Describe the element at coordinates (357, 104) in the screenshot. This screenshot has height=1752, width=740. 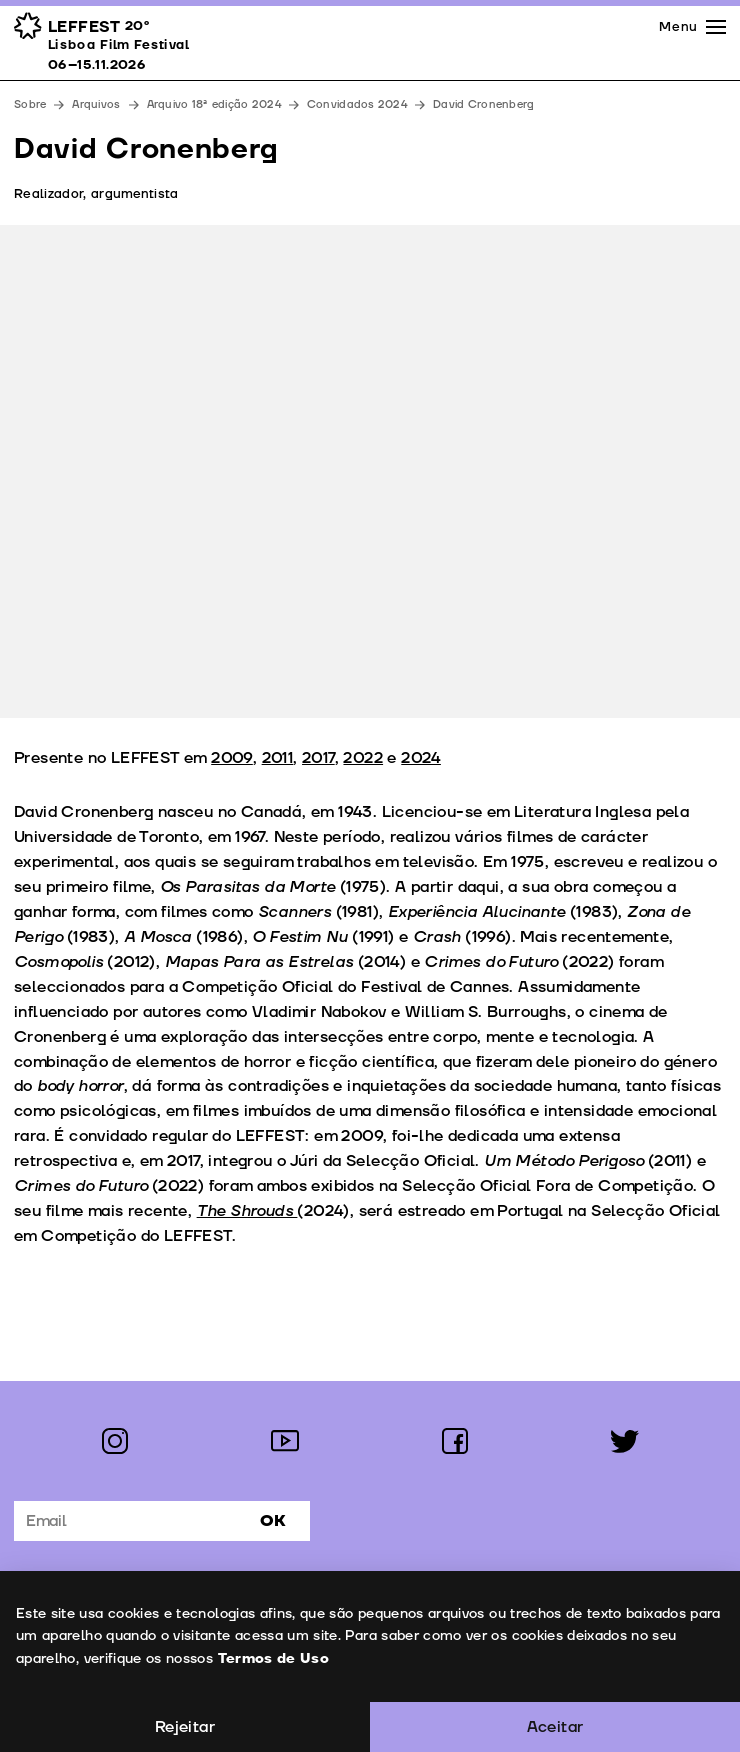
I see `Convidados 2024` at that location.